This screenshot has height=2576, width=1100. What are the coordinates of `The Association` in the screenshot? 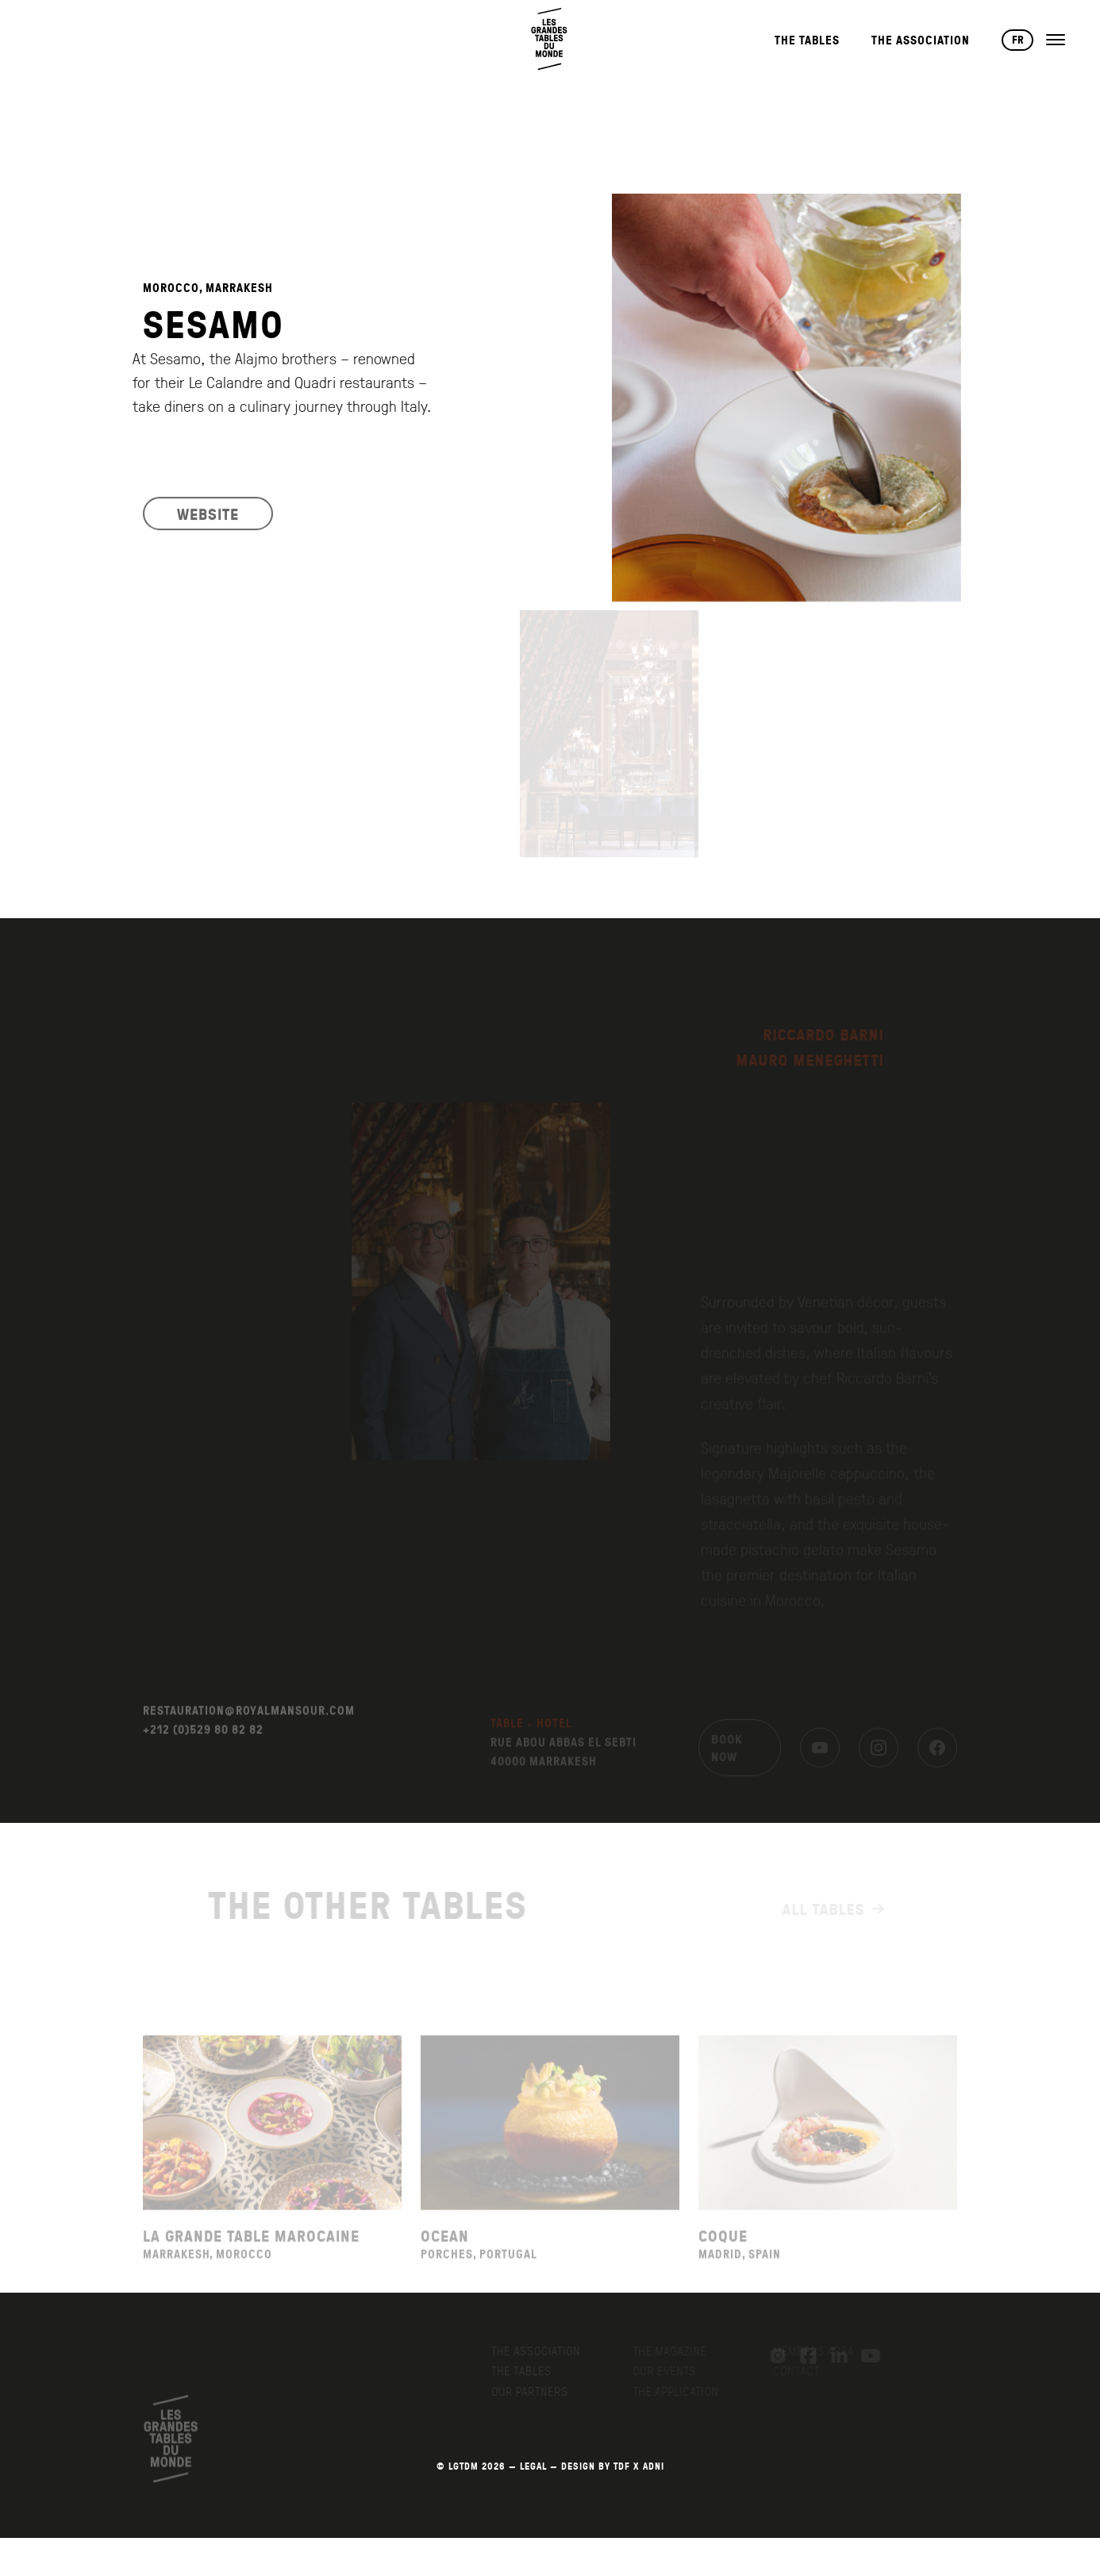 It's located at (920, 40).